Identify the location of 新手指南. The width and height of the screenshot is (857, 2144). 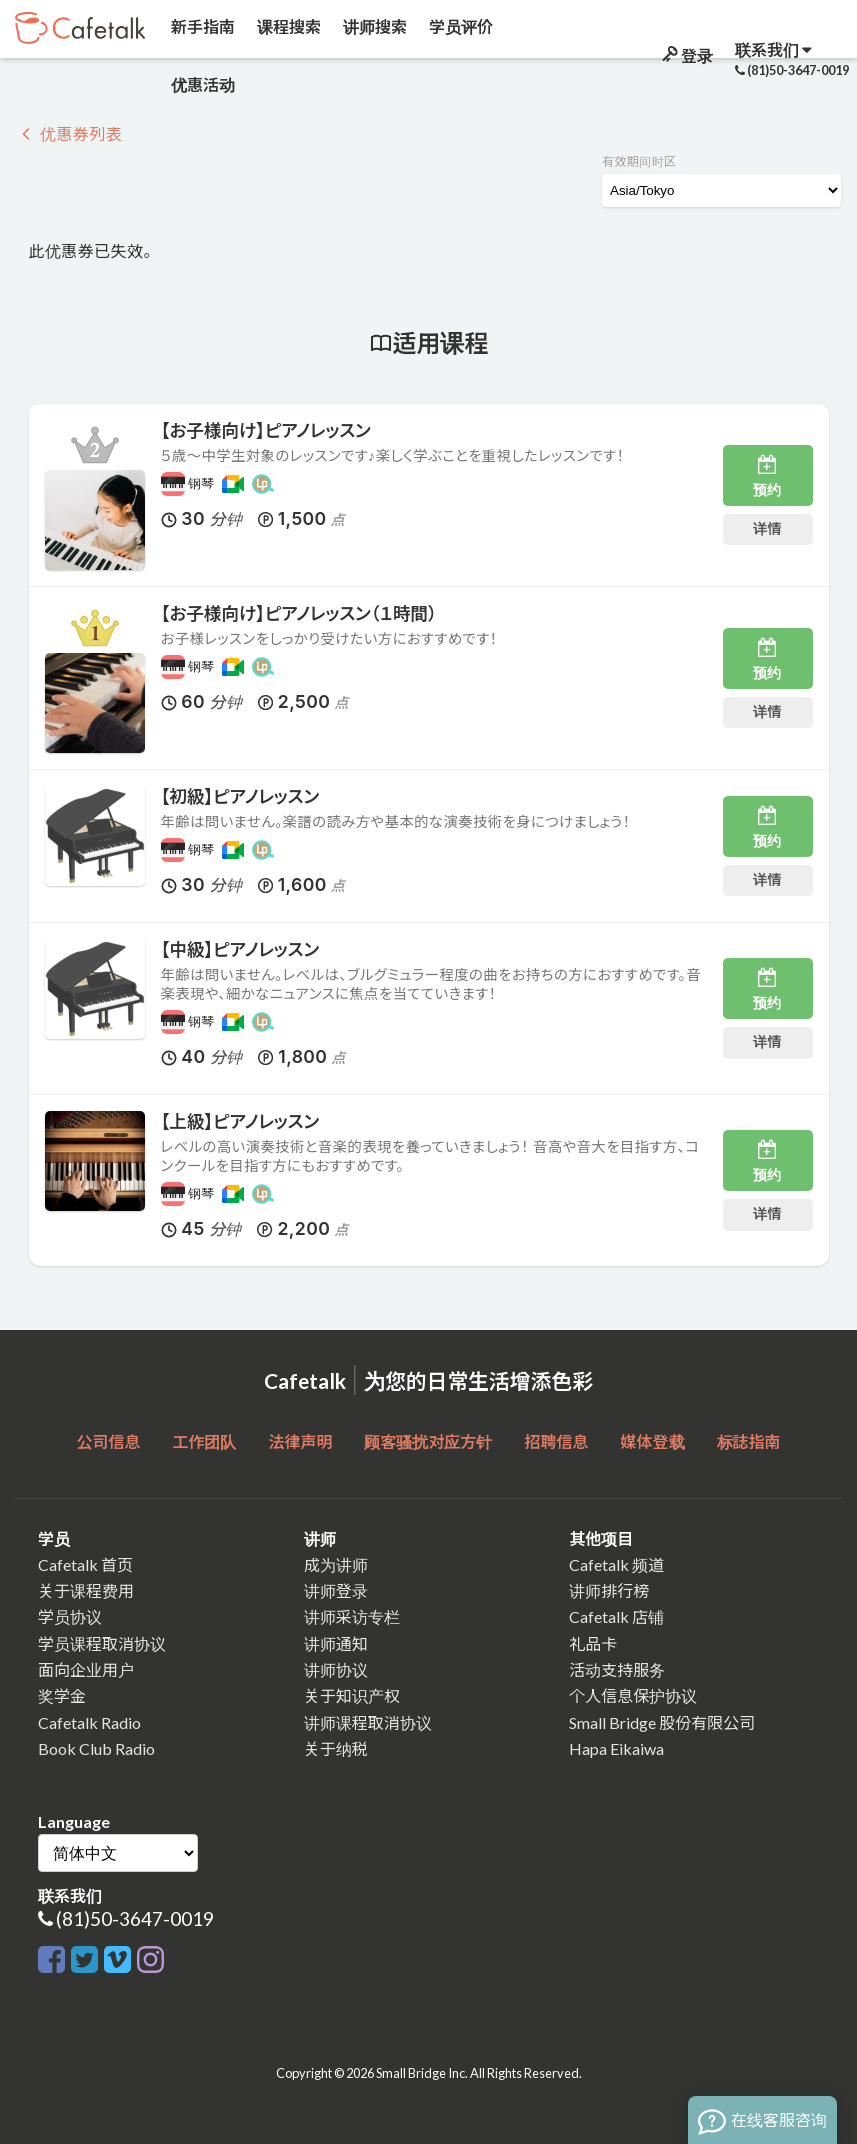
(201, 26).